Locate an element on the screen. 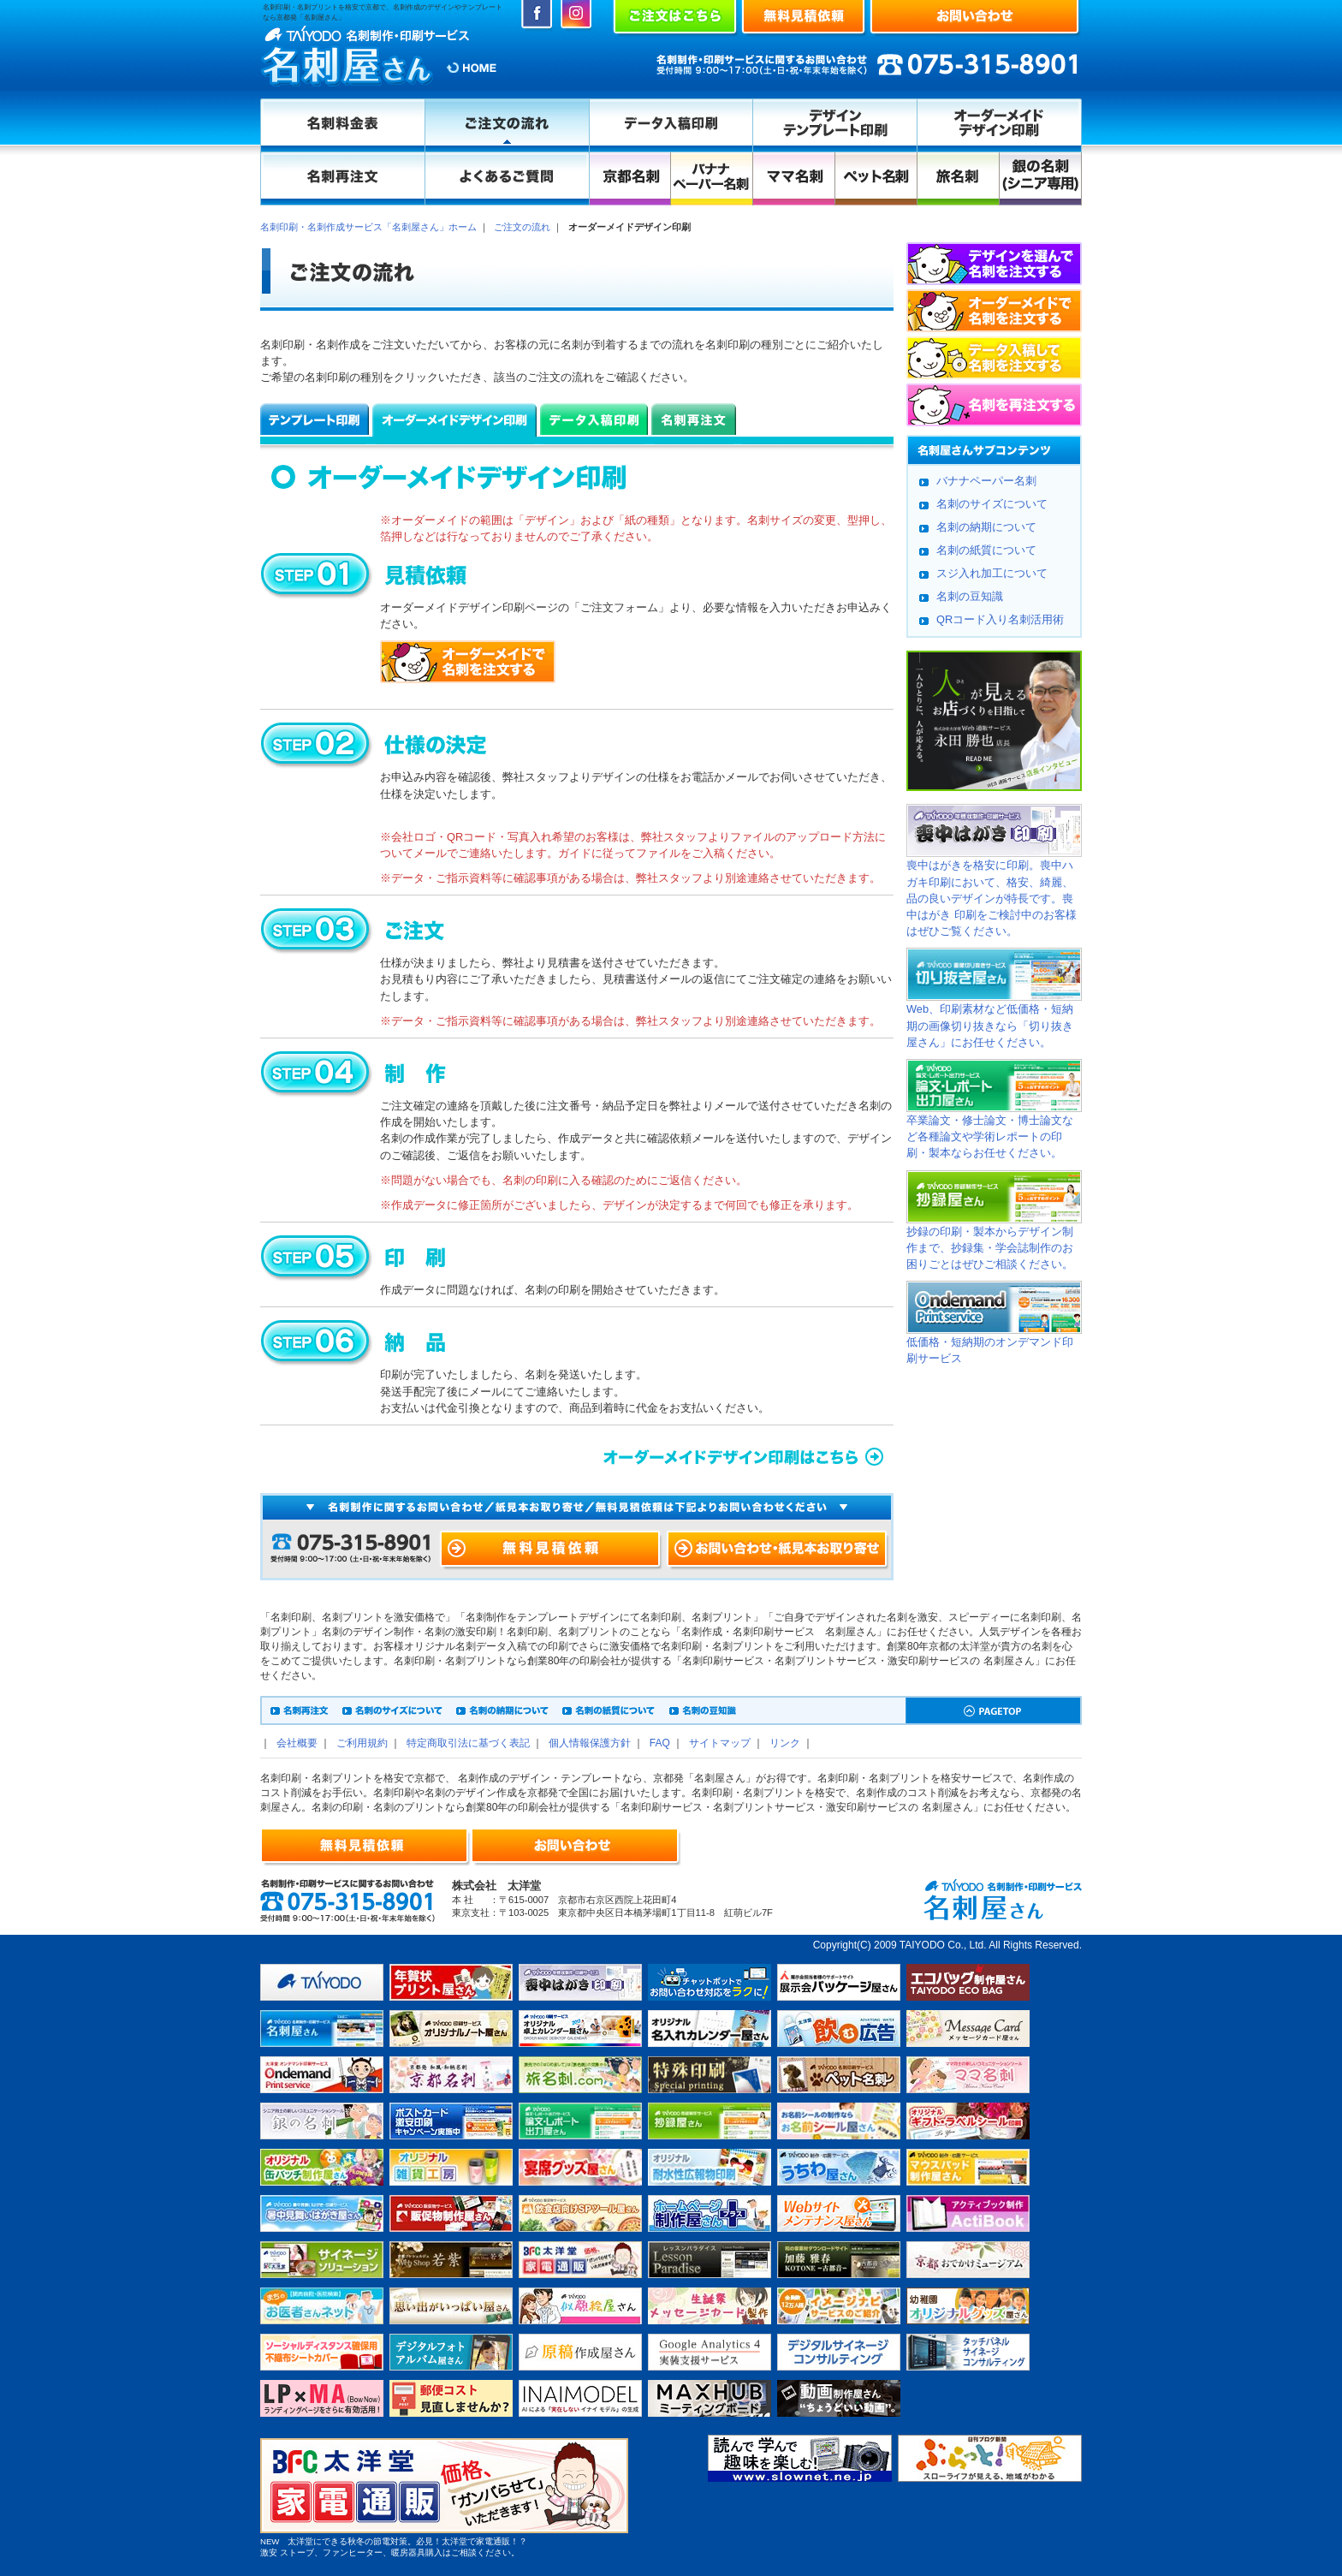 The width and height of the screenshot is (1342, 2576). バナナペーパー名刺 is located at coordinates (986, 480).